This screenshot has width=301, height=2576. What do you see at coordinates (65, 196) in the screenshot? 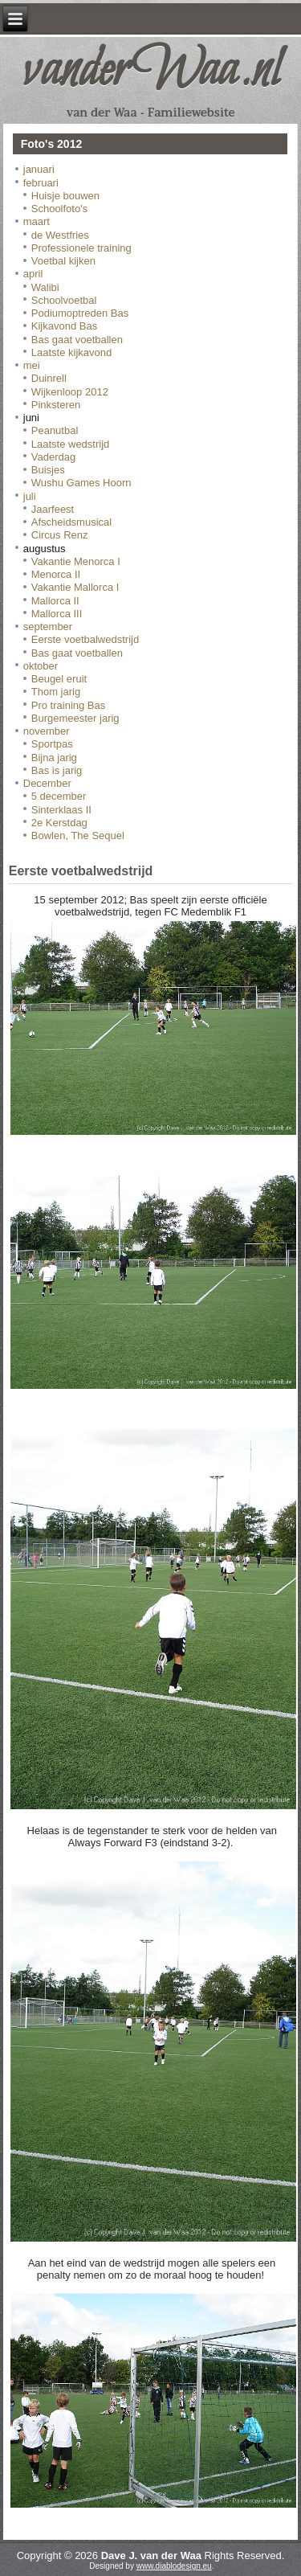
I see `Huisje bouwen` at bounding box center [65, 196].